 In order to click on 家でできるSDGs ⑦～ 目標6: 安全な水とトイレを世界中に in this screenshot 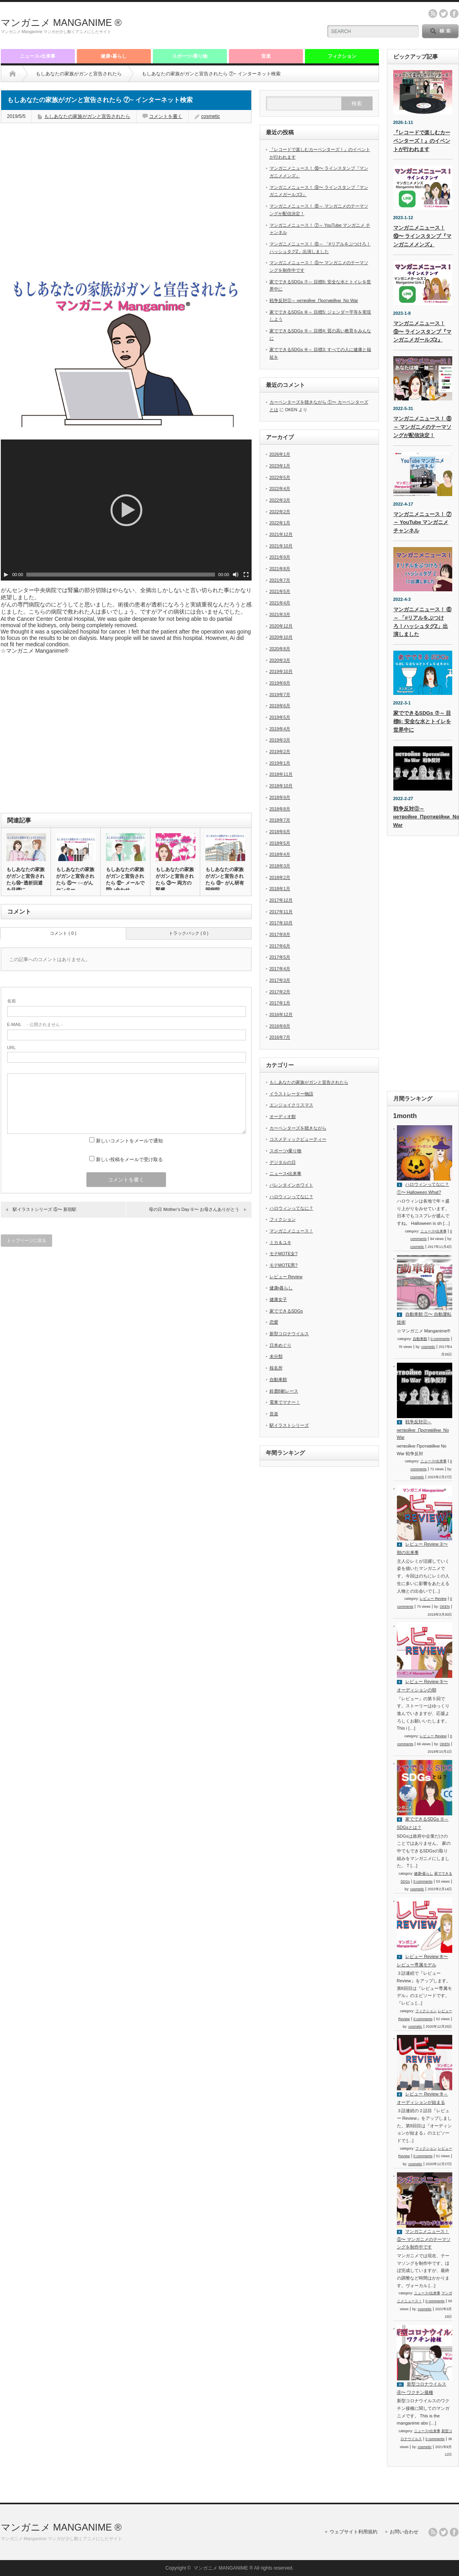, I will do `click(422, 721)`.